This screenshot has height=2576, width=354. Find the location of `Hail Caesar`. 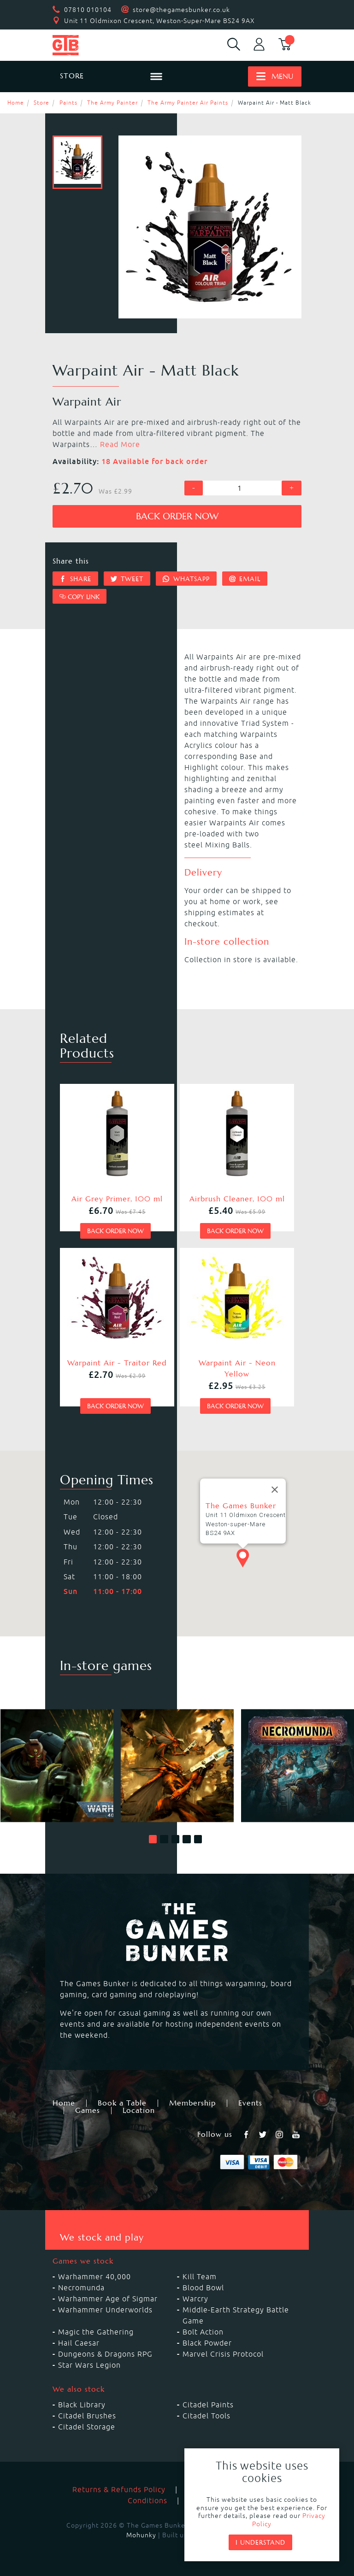

Hail Caesar is located at coordinates (79, 2343).